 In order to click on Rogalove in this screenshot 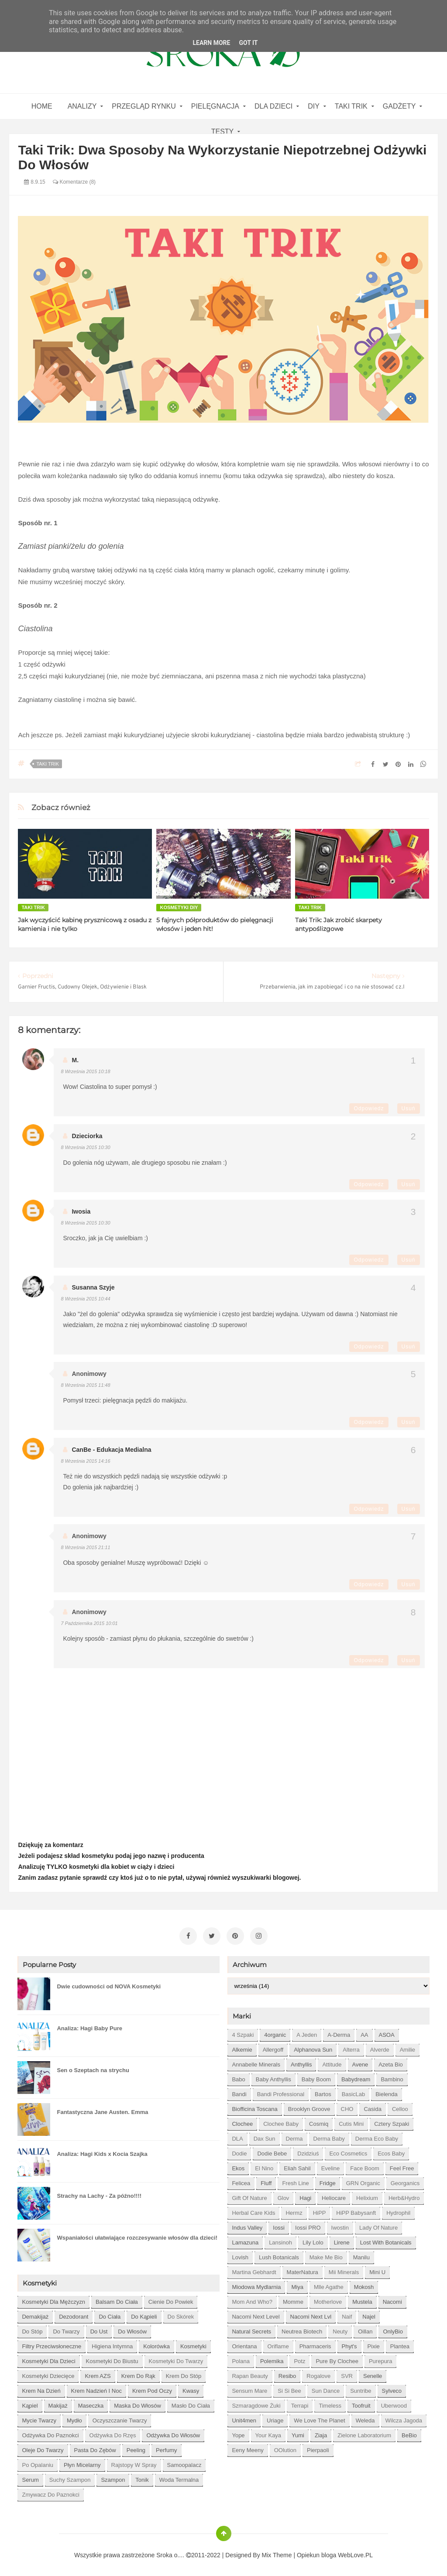, I will do `click(318, 2373)`.